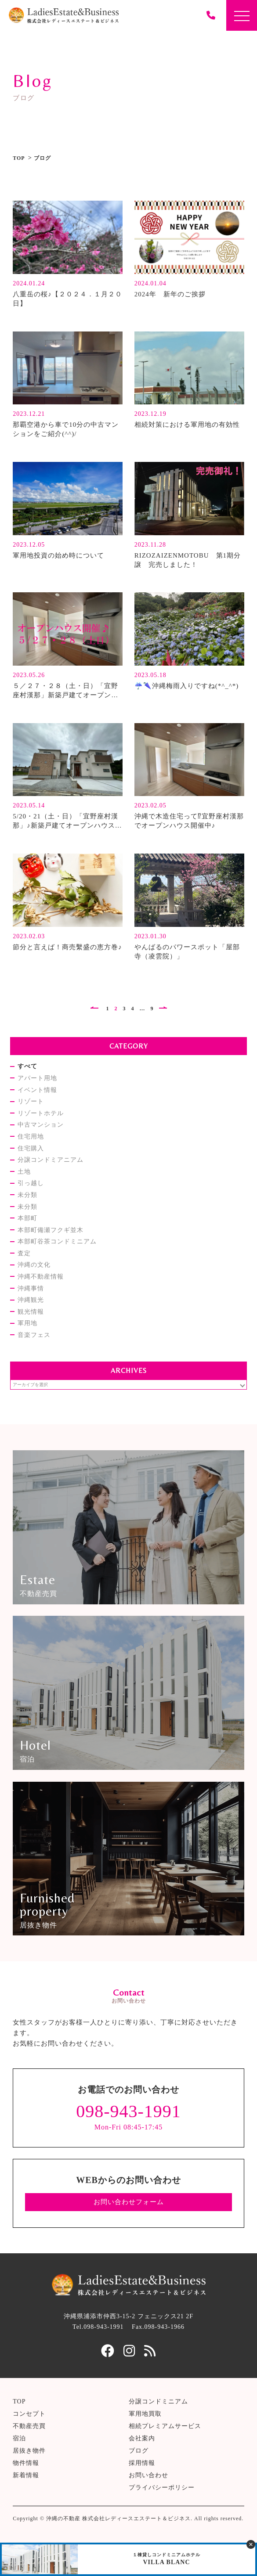 This screenshot has height=2576, width=257. What do you see at coordinates (128, 2111) in the screenshot?
I see `098-943-1991` at bounding box center [128, 2111].